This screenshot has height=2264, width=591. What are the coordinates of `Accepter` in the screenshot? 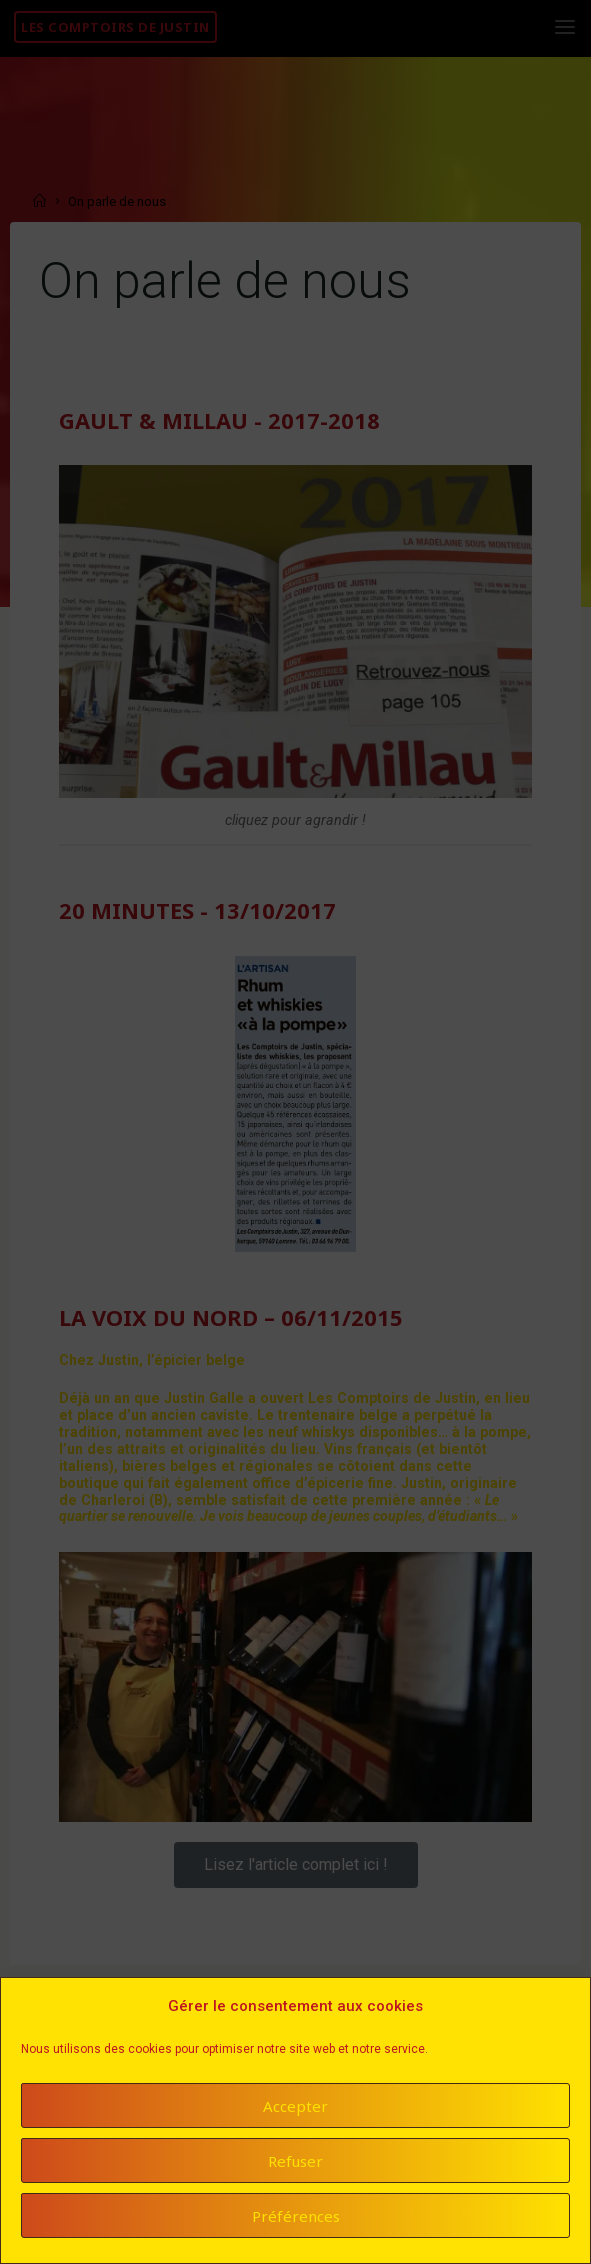 It's located at (295, 2110).